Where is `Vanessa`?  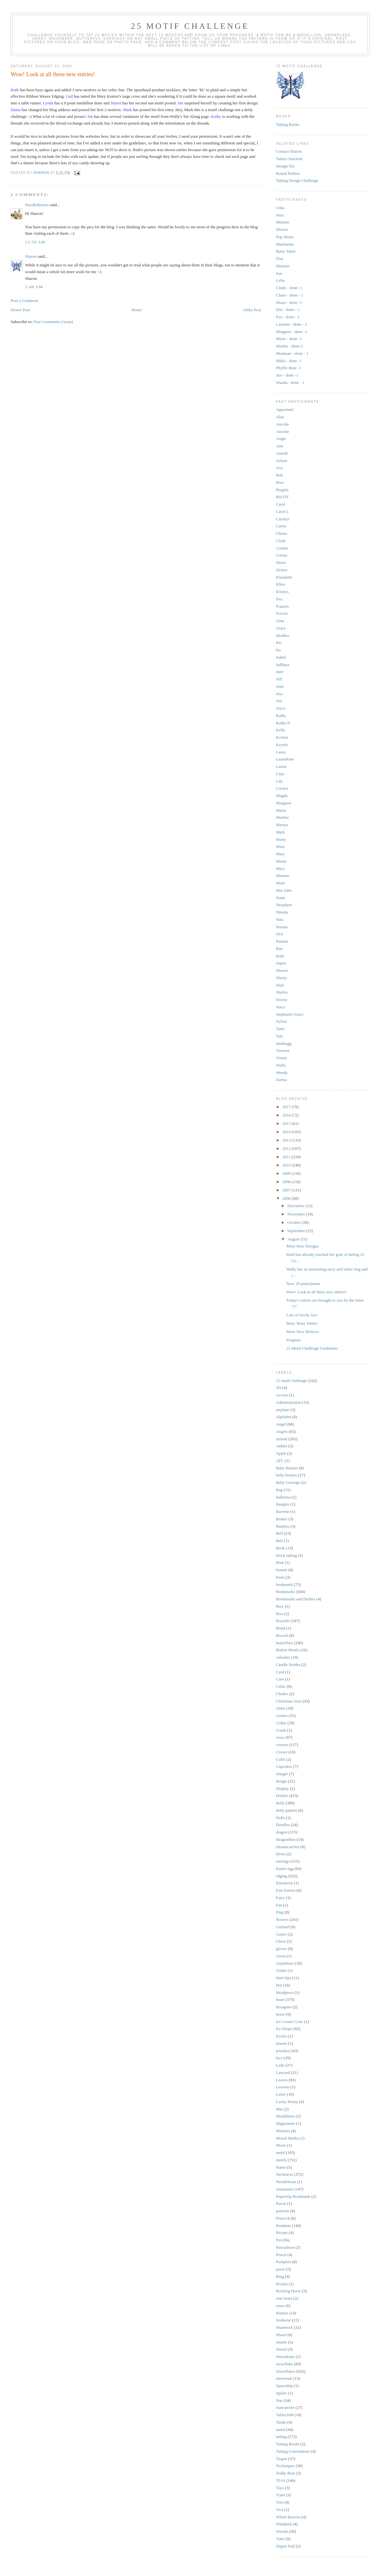
Vanessa is located at coordinates (282, 1050).